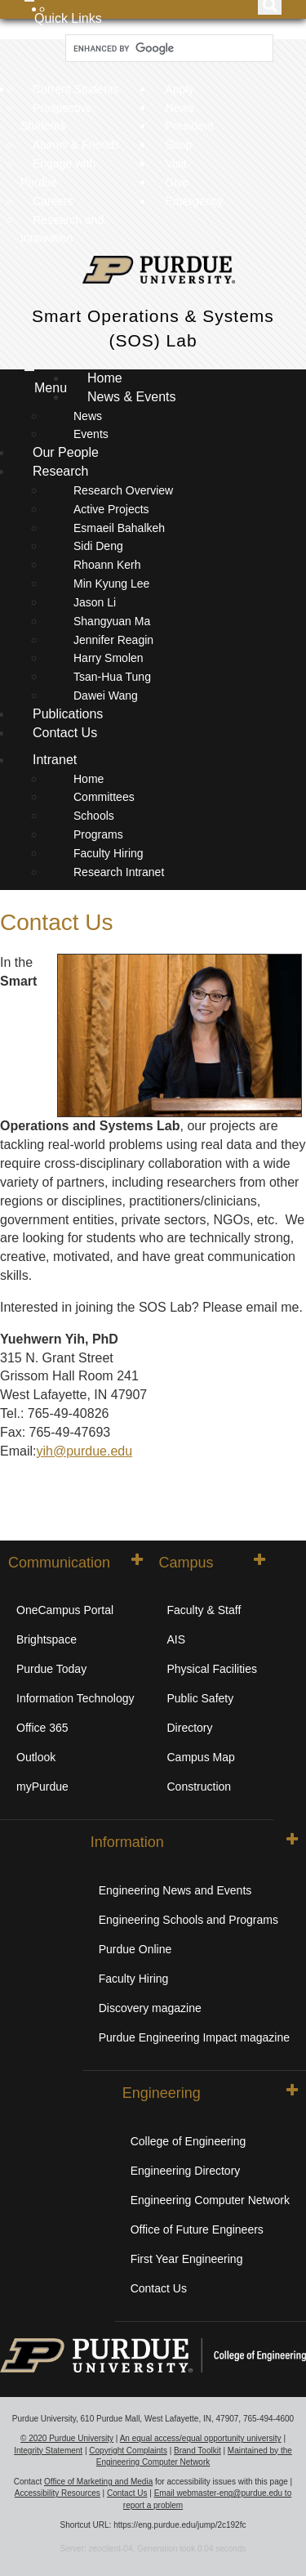 The width and height of the screenshot is (306, 2576). What do you see at coordinates (84, 1451) in the screenshot?
I see `yih@purdue.edu` at bounding box center [84, 1451].